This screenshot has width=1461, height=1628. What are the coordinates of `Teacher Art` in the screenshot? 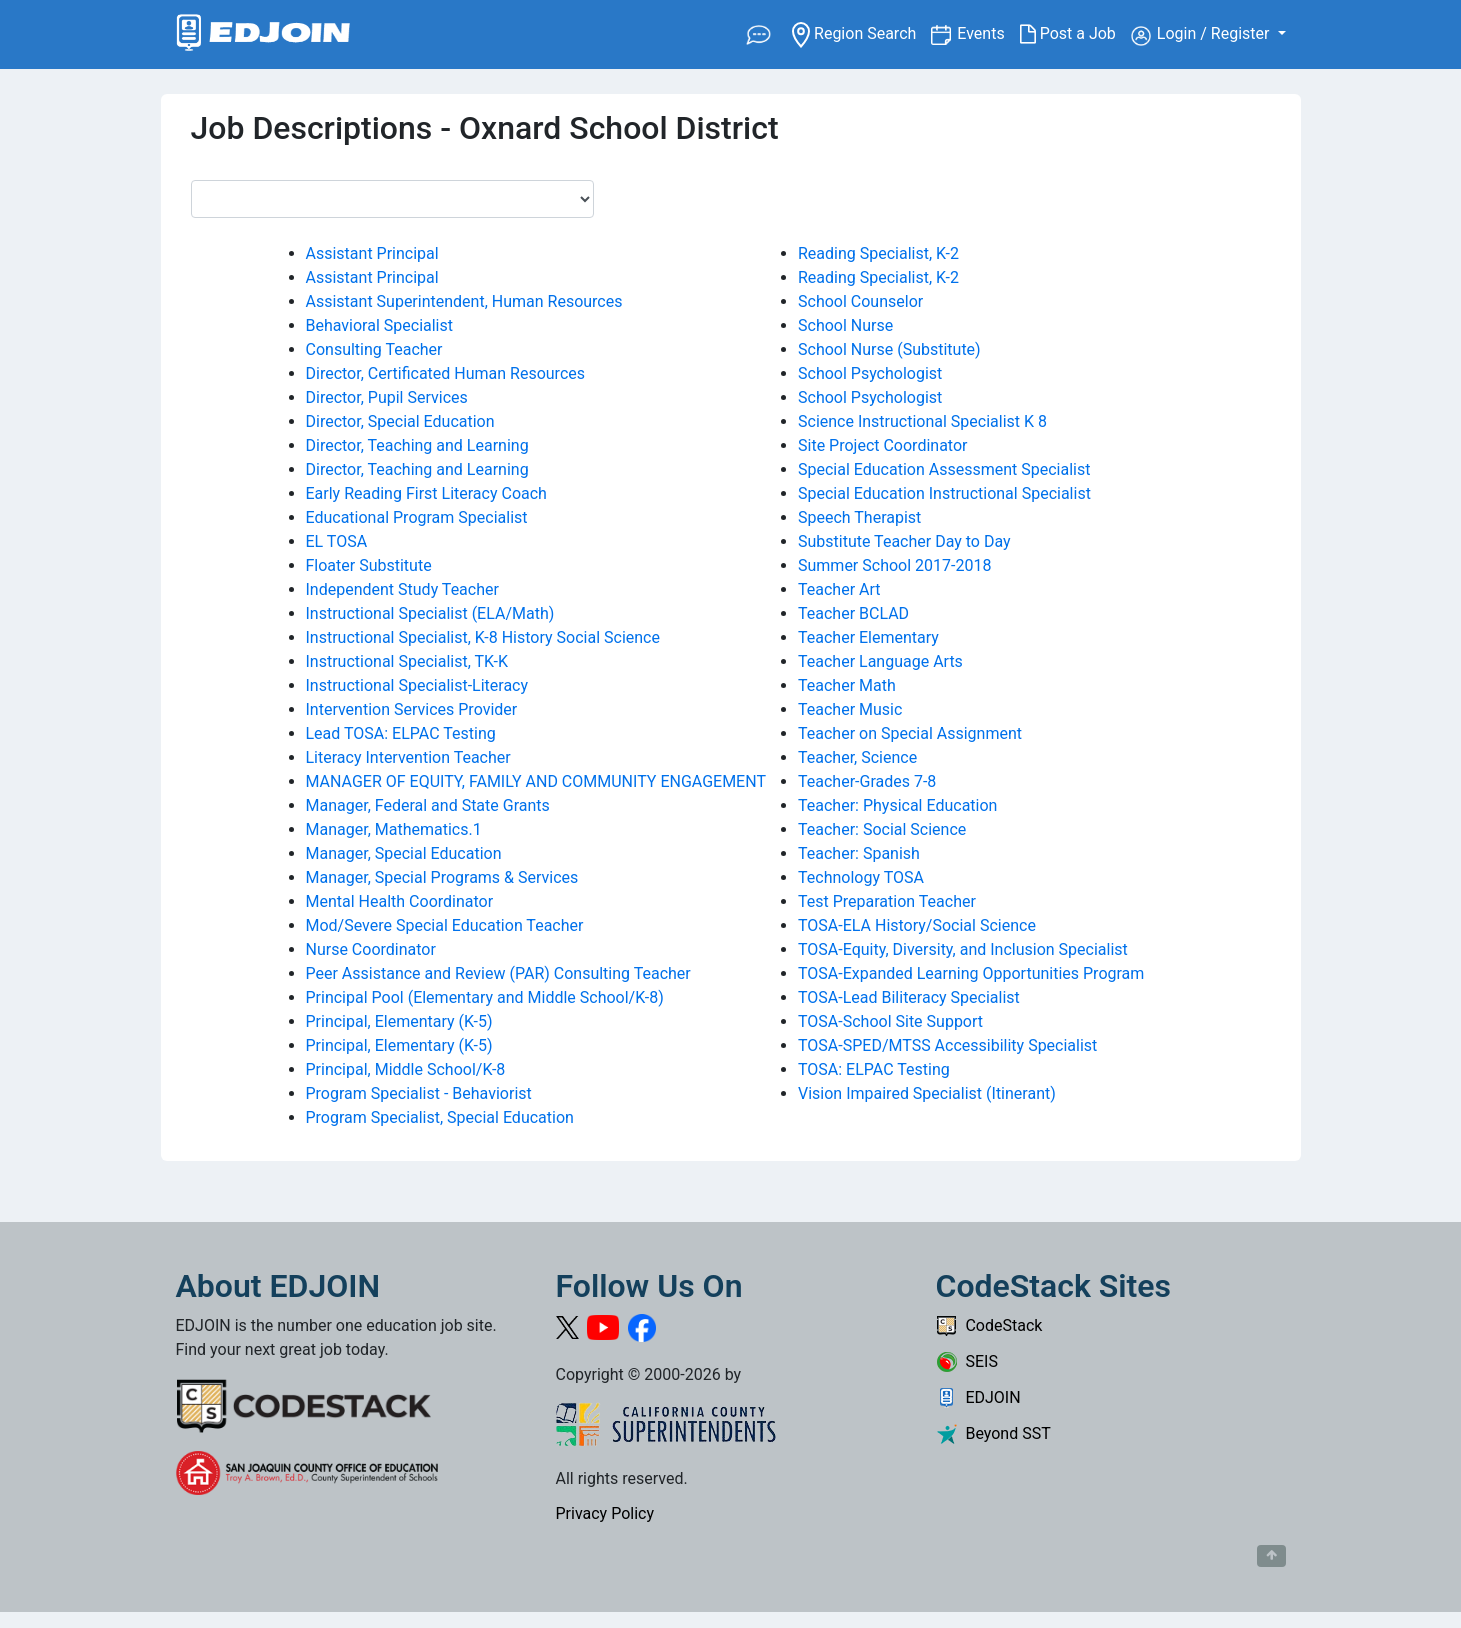 It's located at (839, 589).